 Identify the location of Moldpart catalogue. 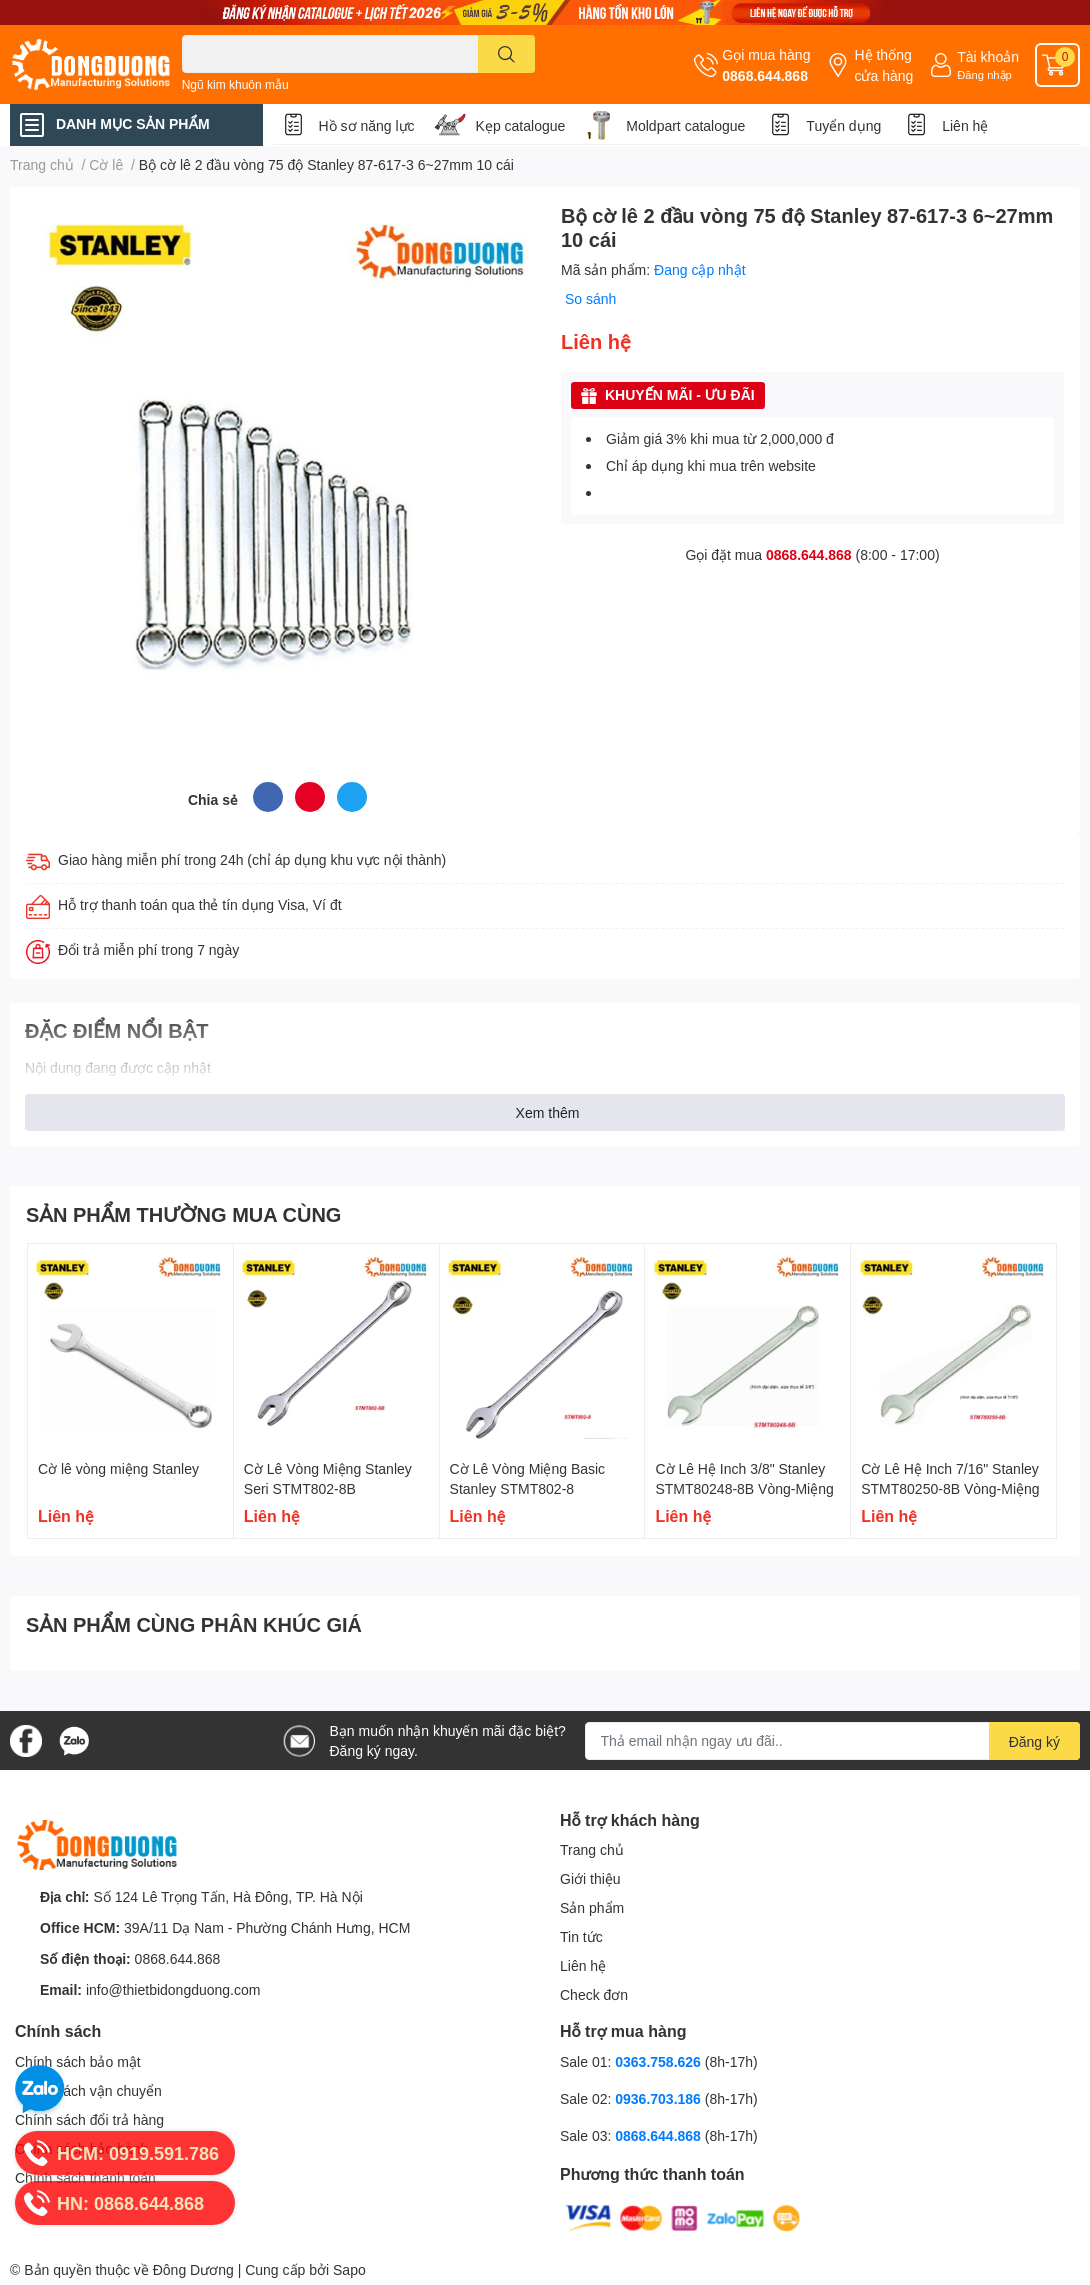
(685, 125).